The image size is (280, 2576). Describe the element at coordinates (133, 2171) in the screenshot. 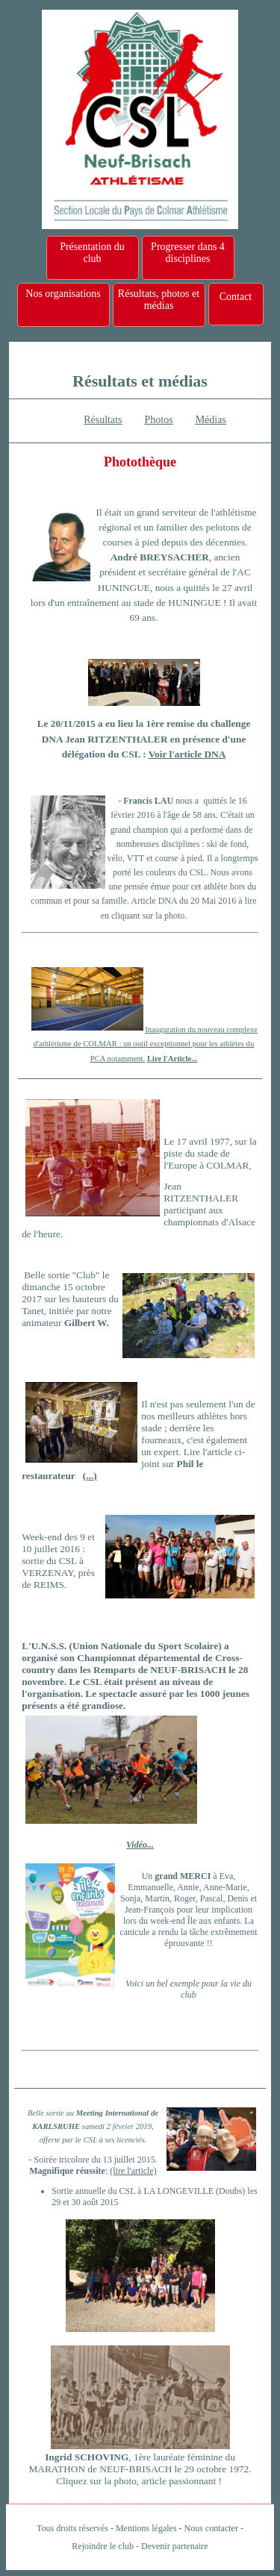

I see `(lire l'article)` at that location.